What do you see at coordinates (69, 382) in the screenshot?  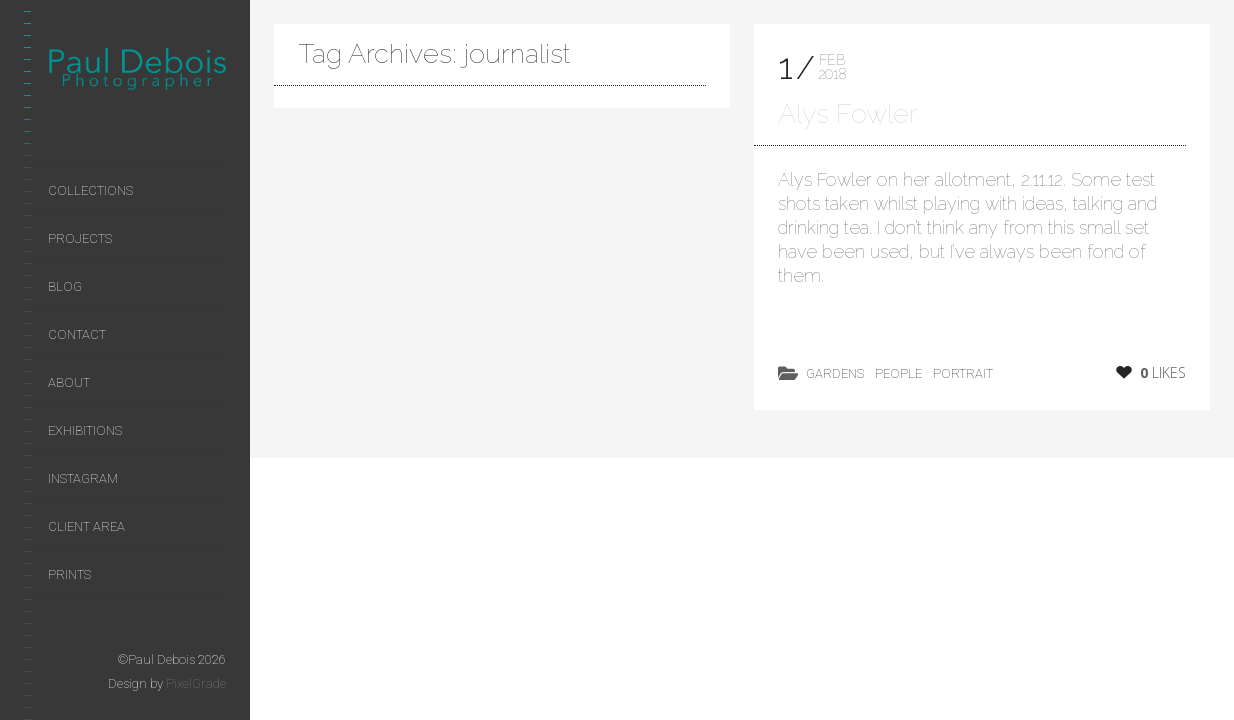 I see `About` at bounding box center [69, 382].